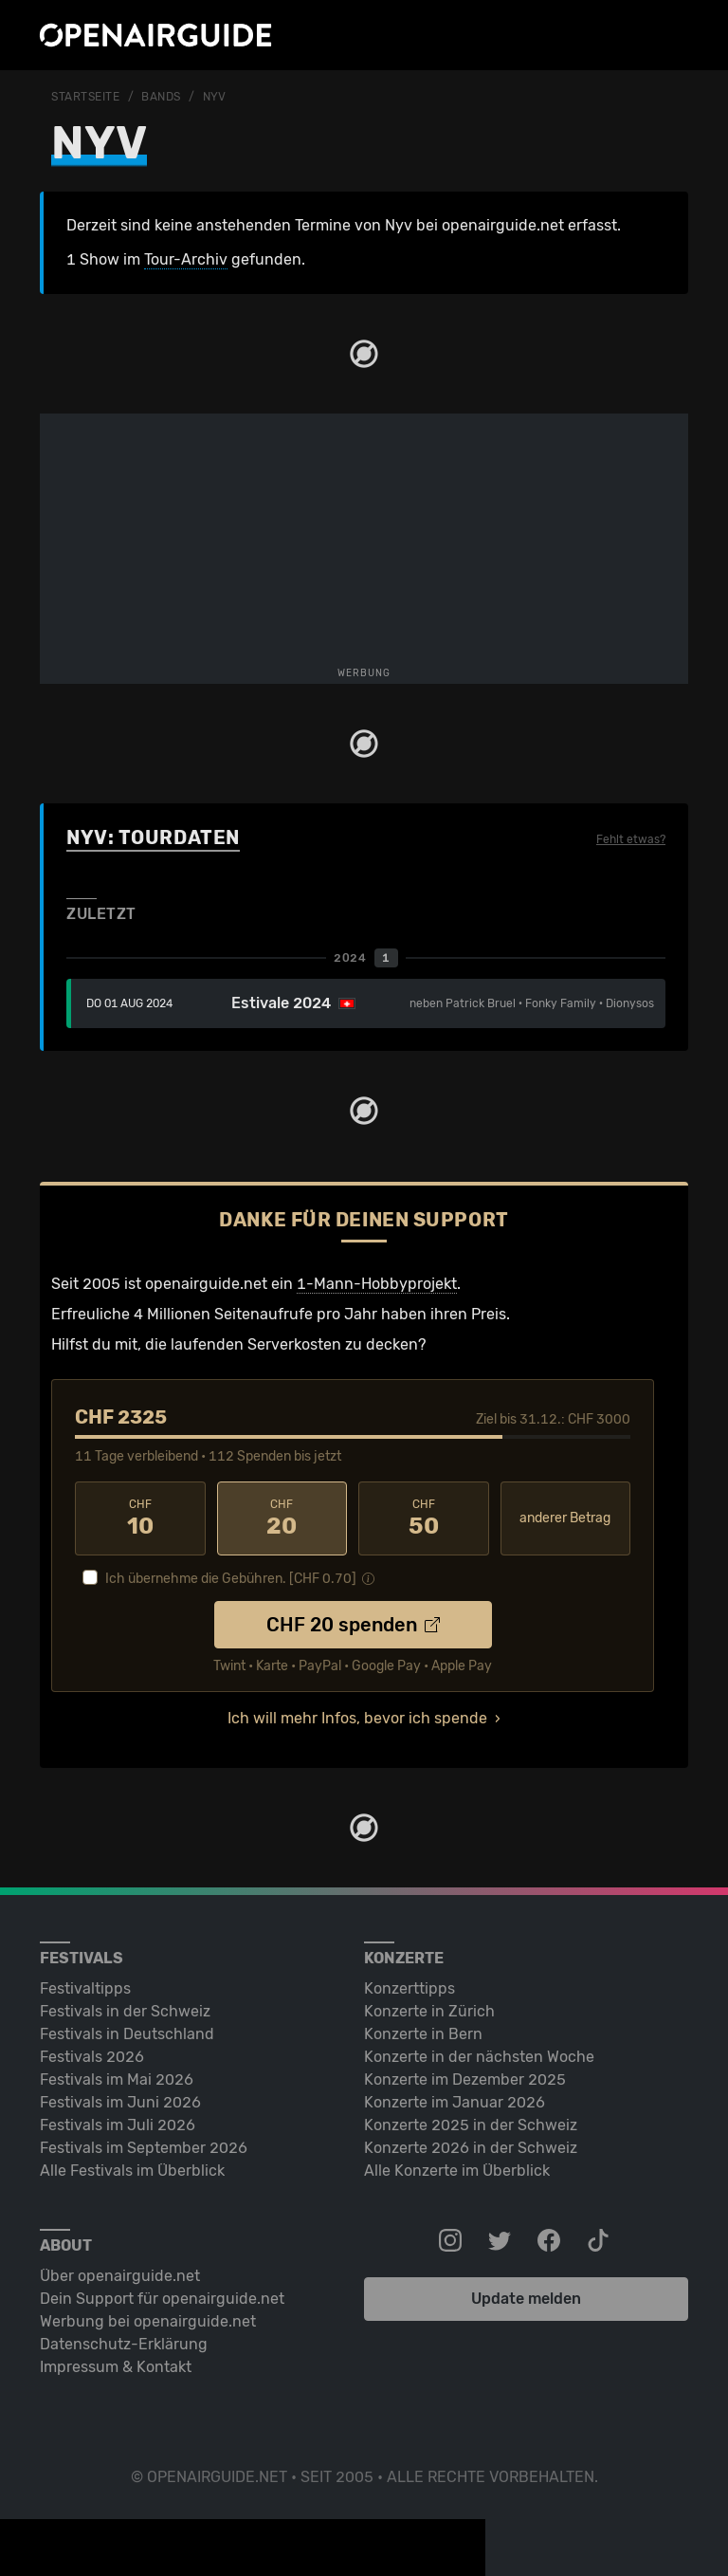 The width and height of the screenshot is (728, 2576). Describe the element at coordinates (161, 96) in the screenshot. I see `Bands` at that location.